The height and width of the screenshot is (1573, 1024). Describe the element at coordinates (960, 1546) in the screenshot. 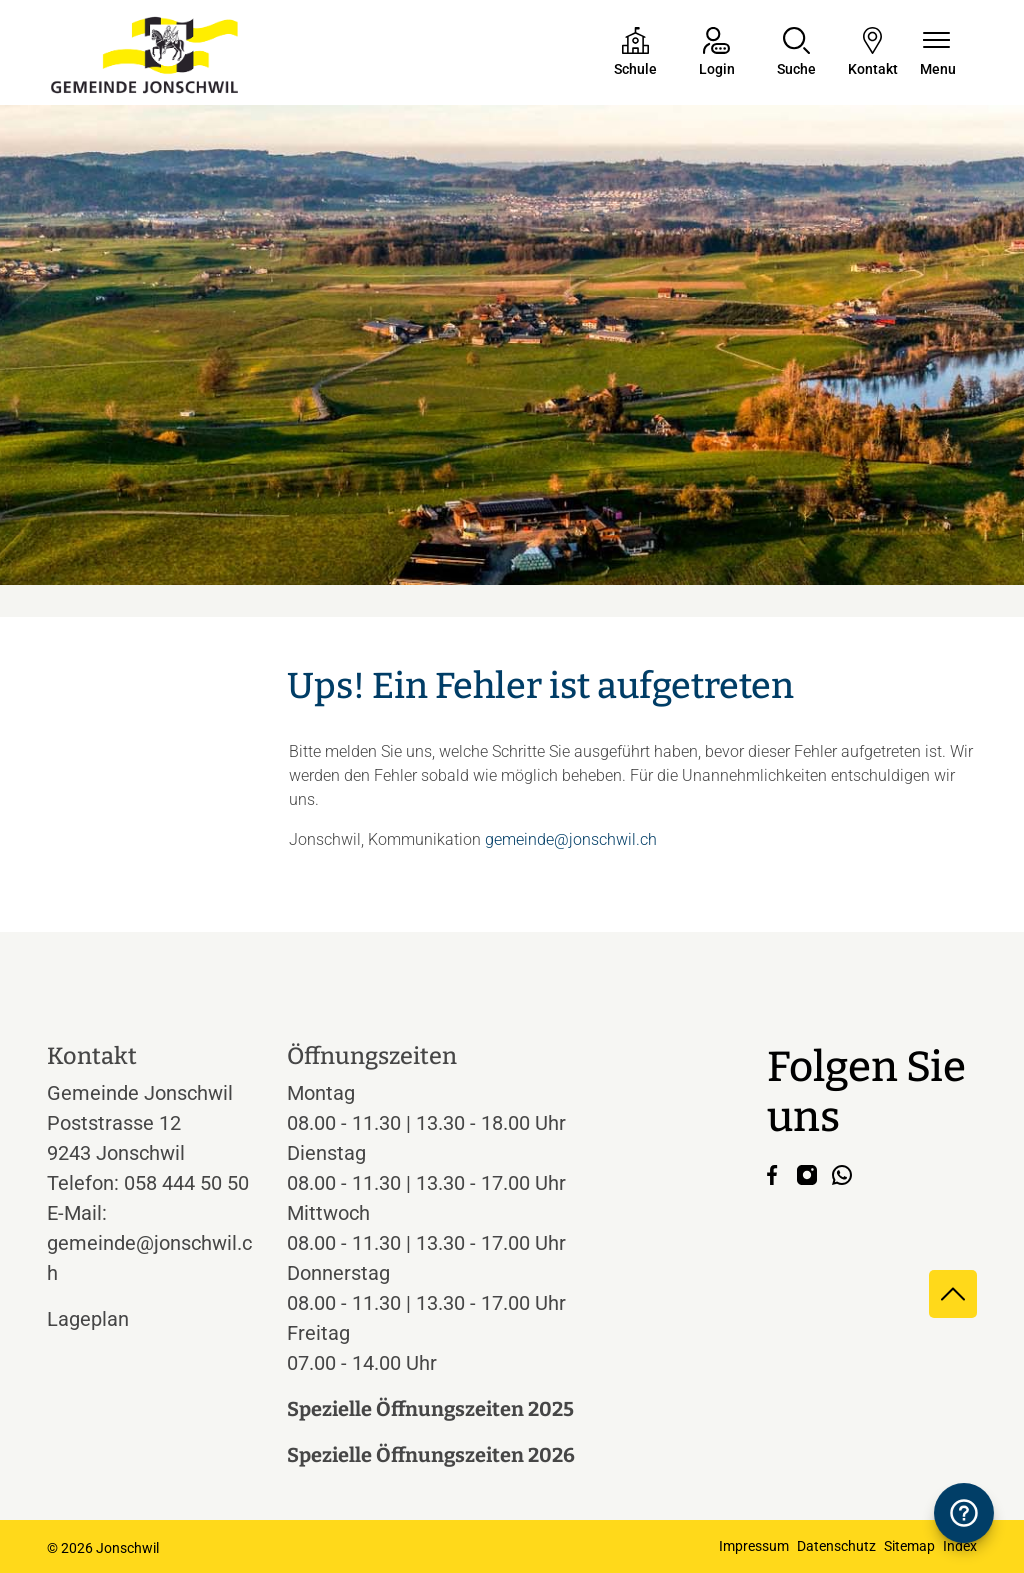

I see `Index` at that location.